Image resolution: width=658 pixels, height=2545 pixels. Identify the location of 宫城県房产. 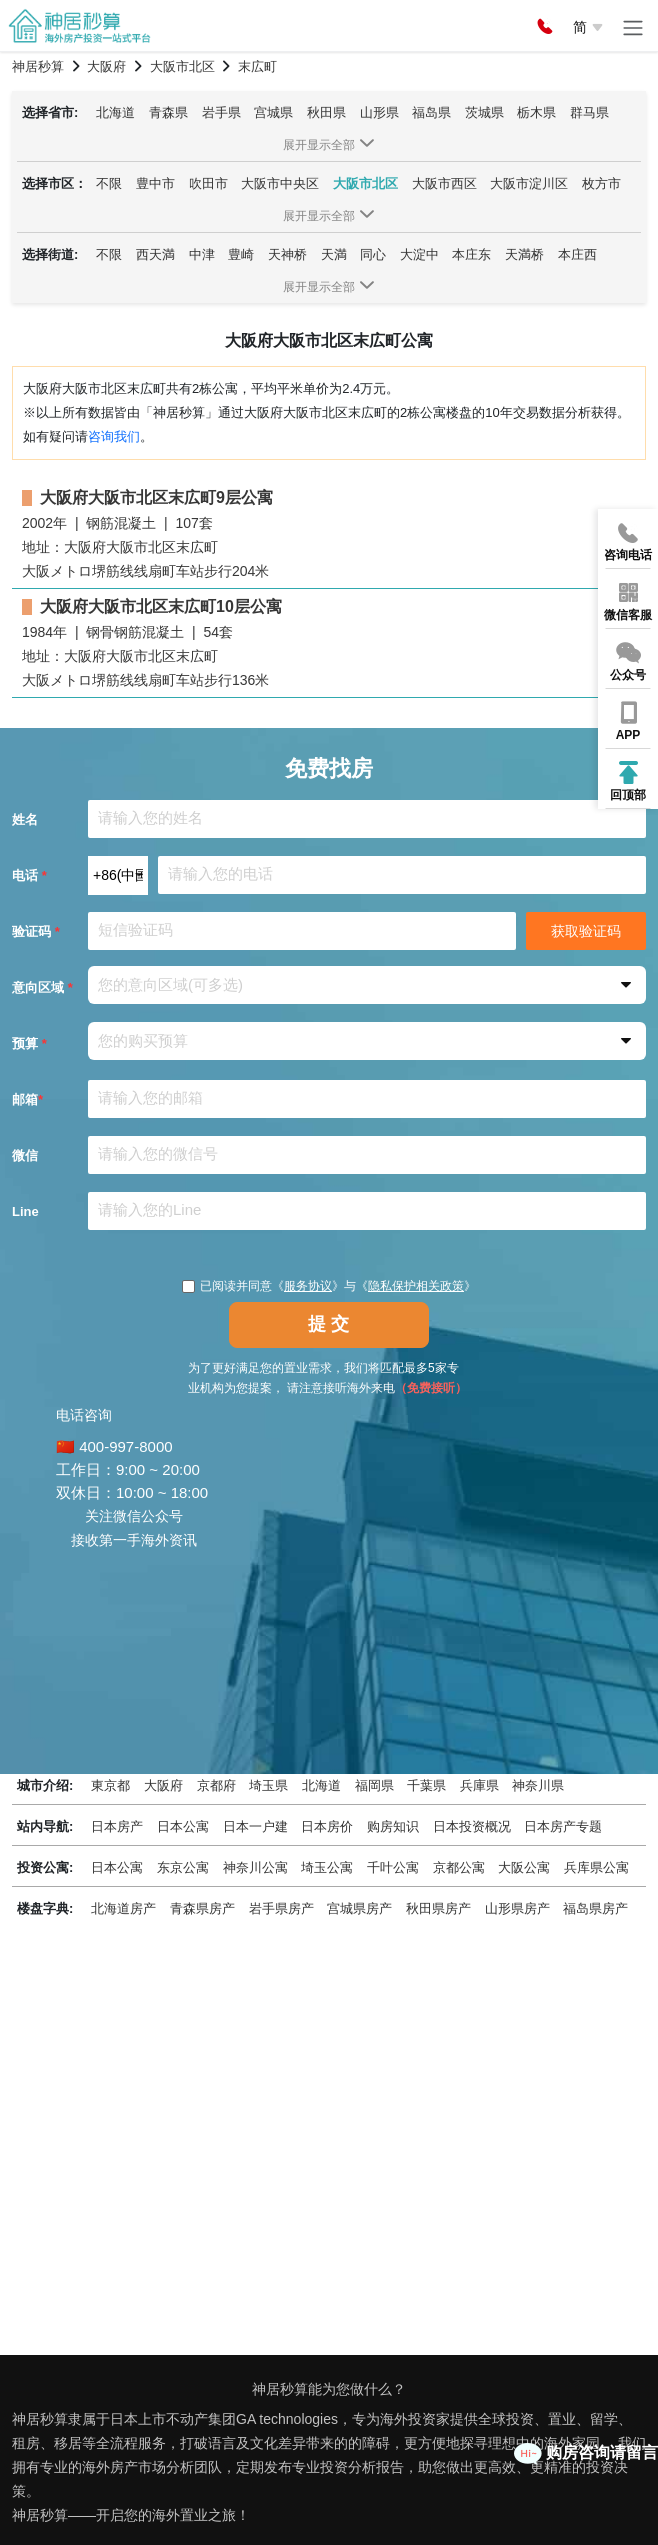
(359, 1908).